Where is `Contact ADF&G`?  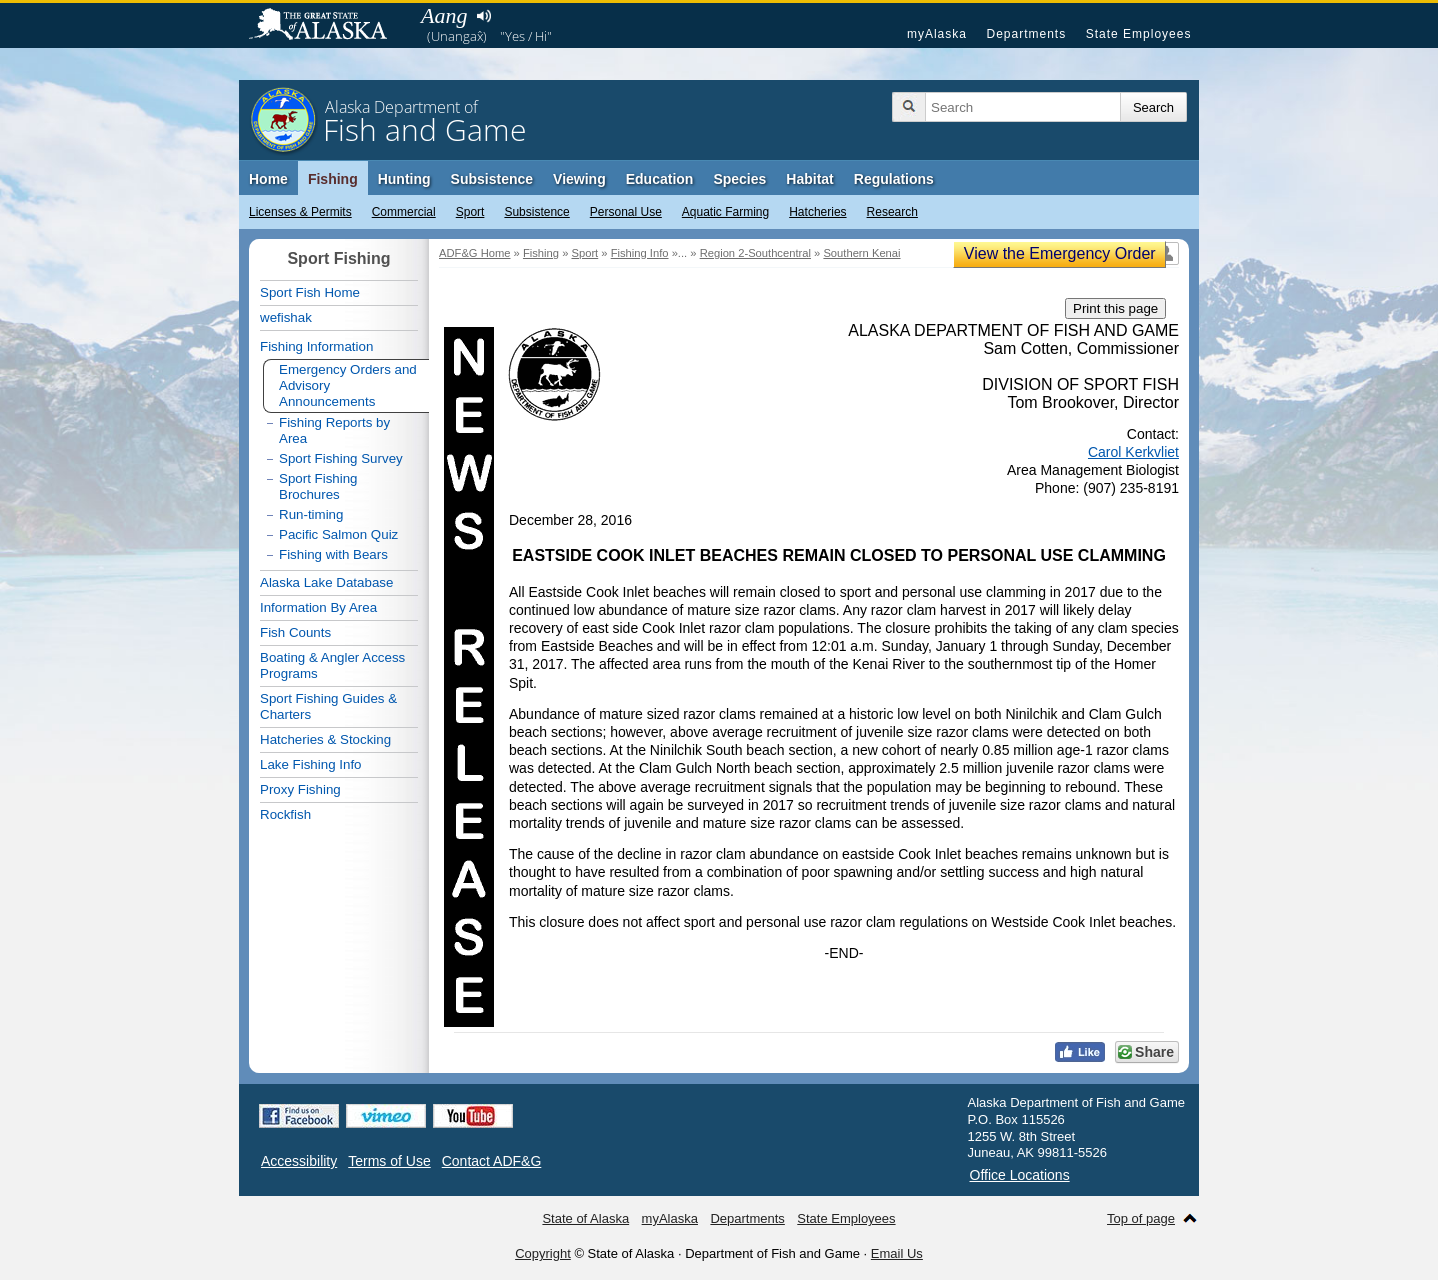
Contact ADF&G is located at coordinates (492, 1161).